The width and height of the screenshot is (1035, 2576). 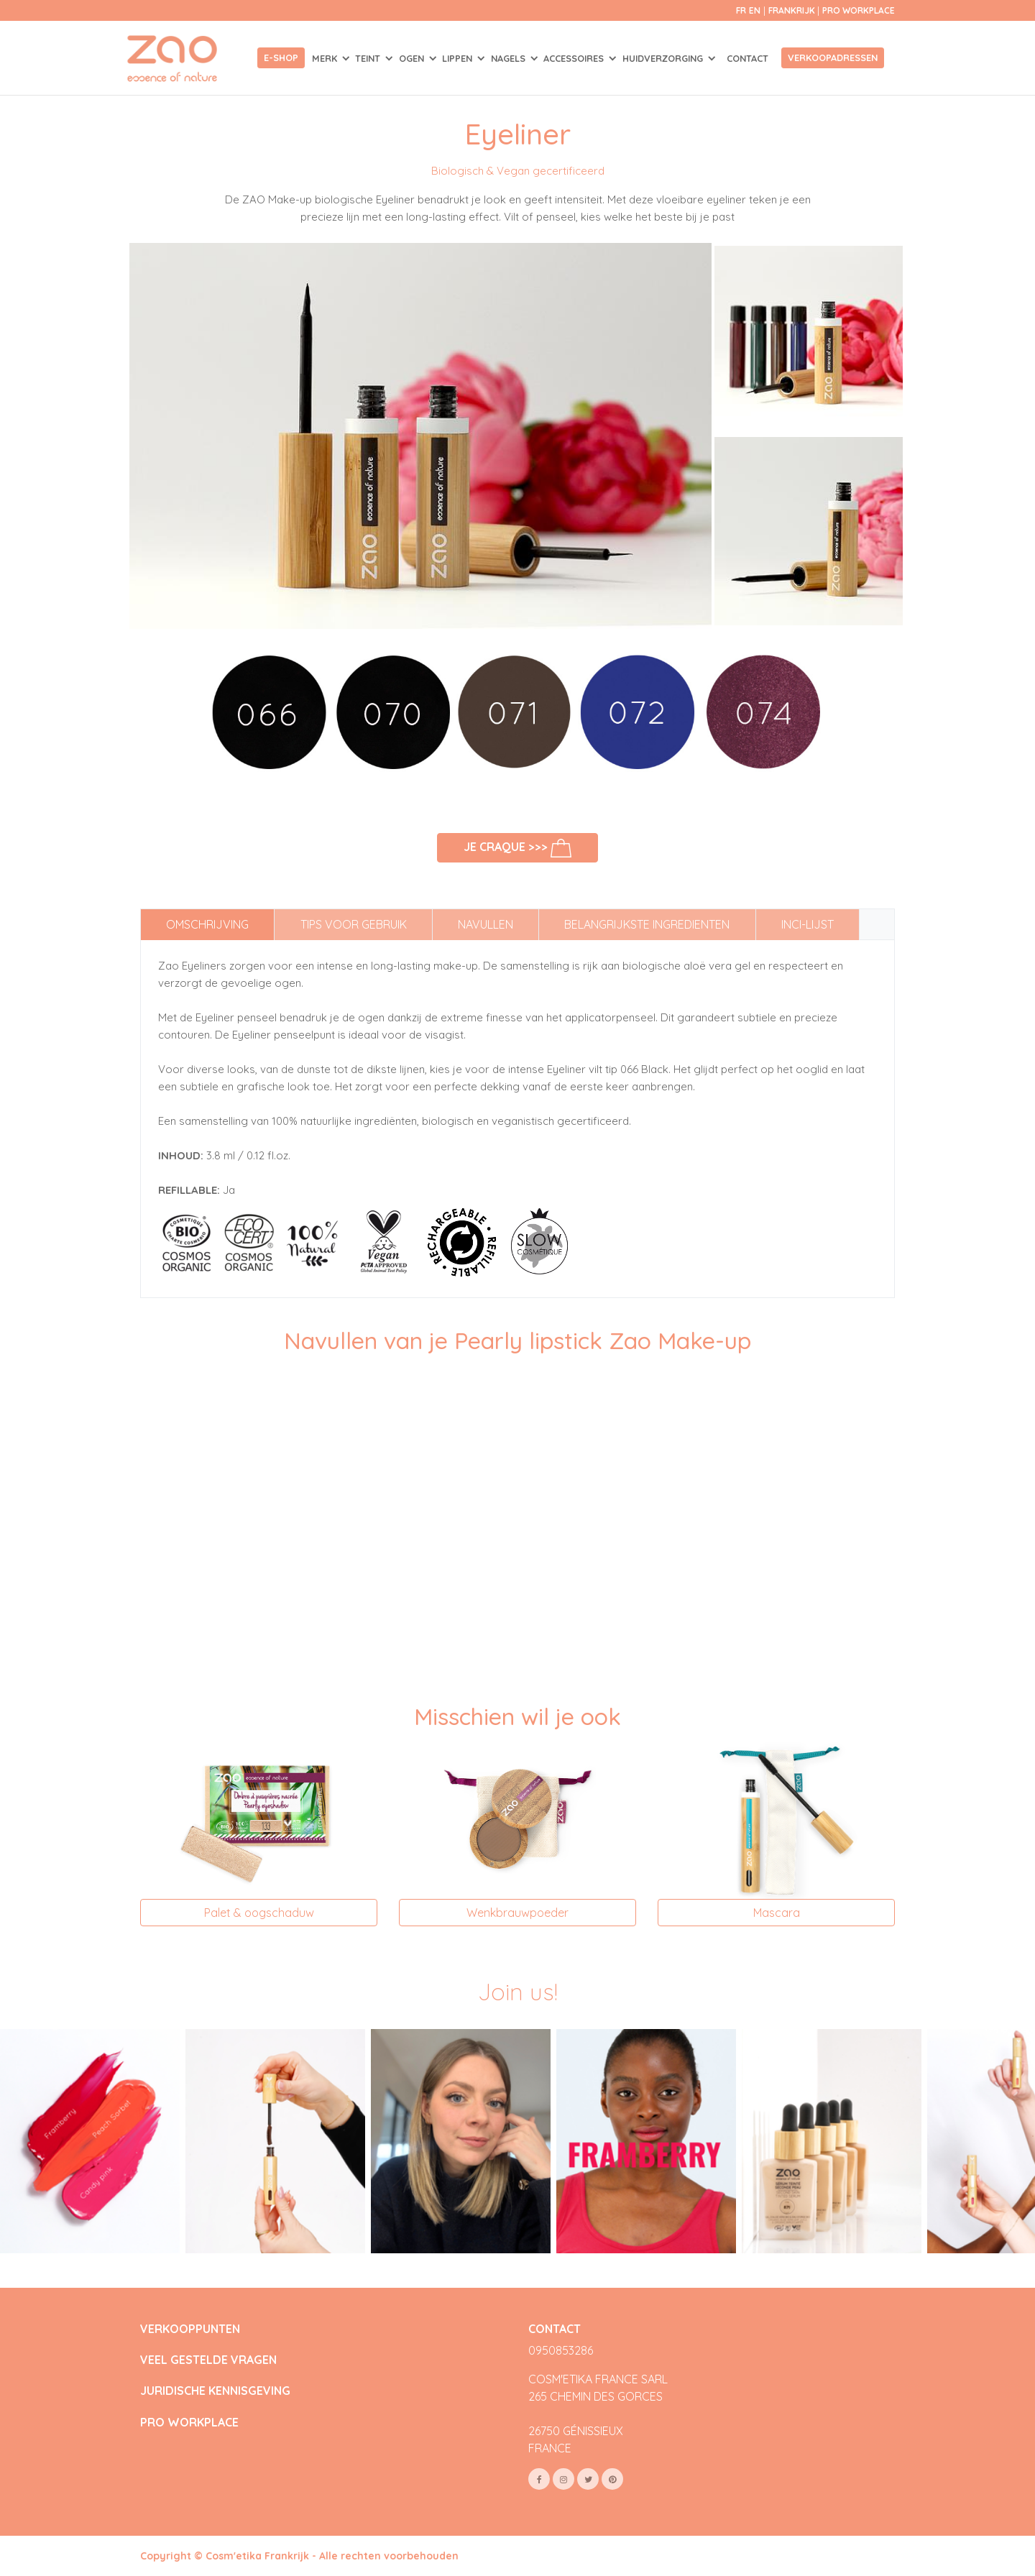 I want to click on Belangrijkste ingredienten [tab], so click(x=647, y=924).